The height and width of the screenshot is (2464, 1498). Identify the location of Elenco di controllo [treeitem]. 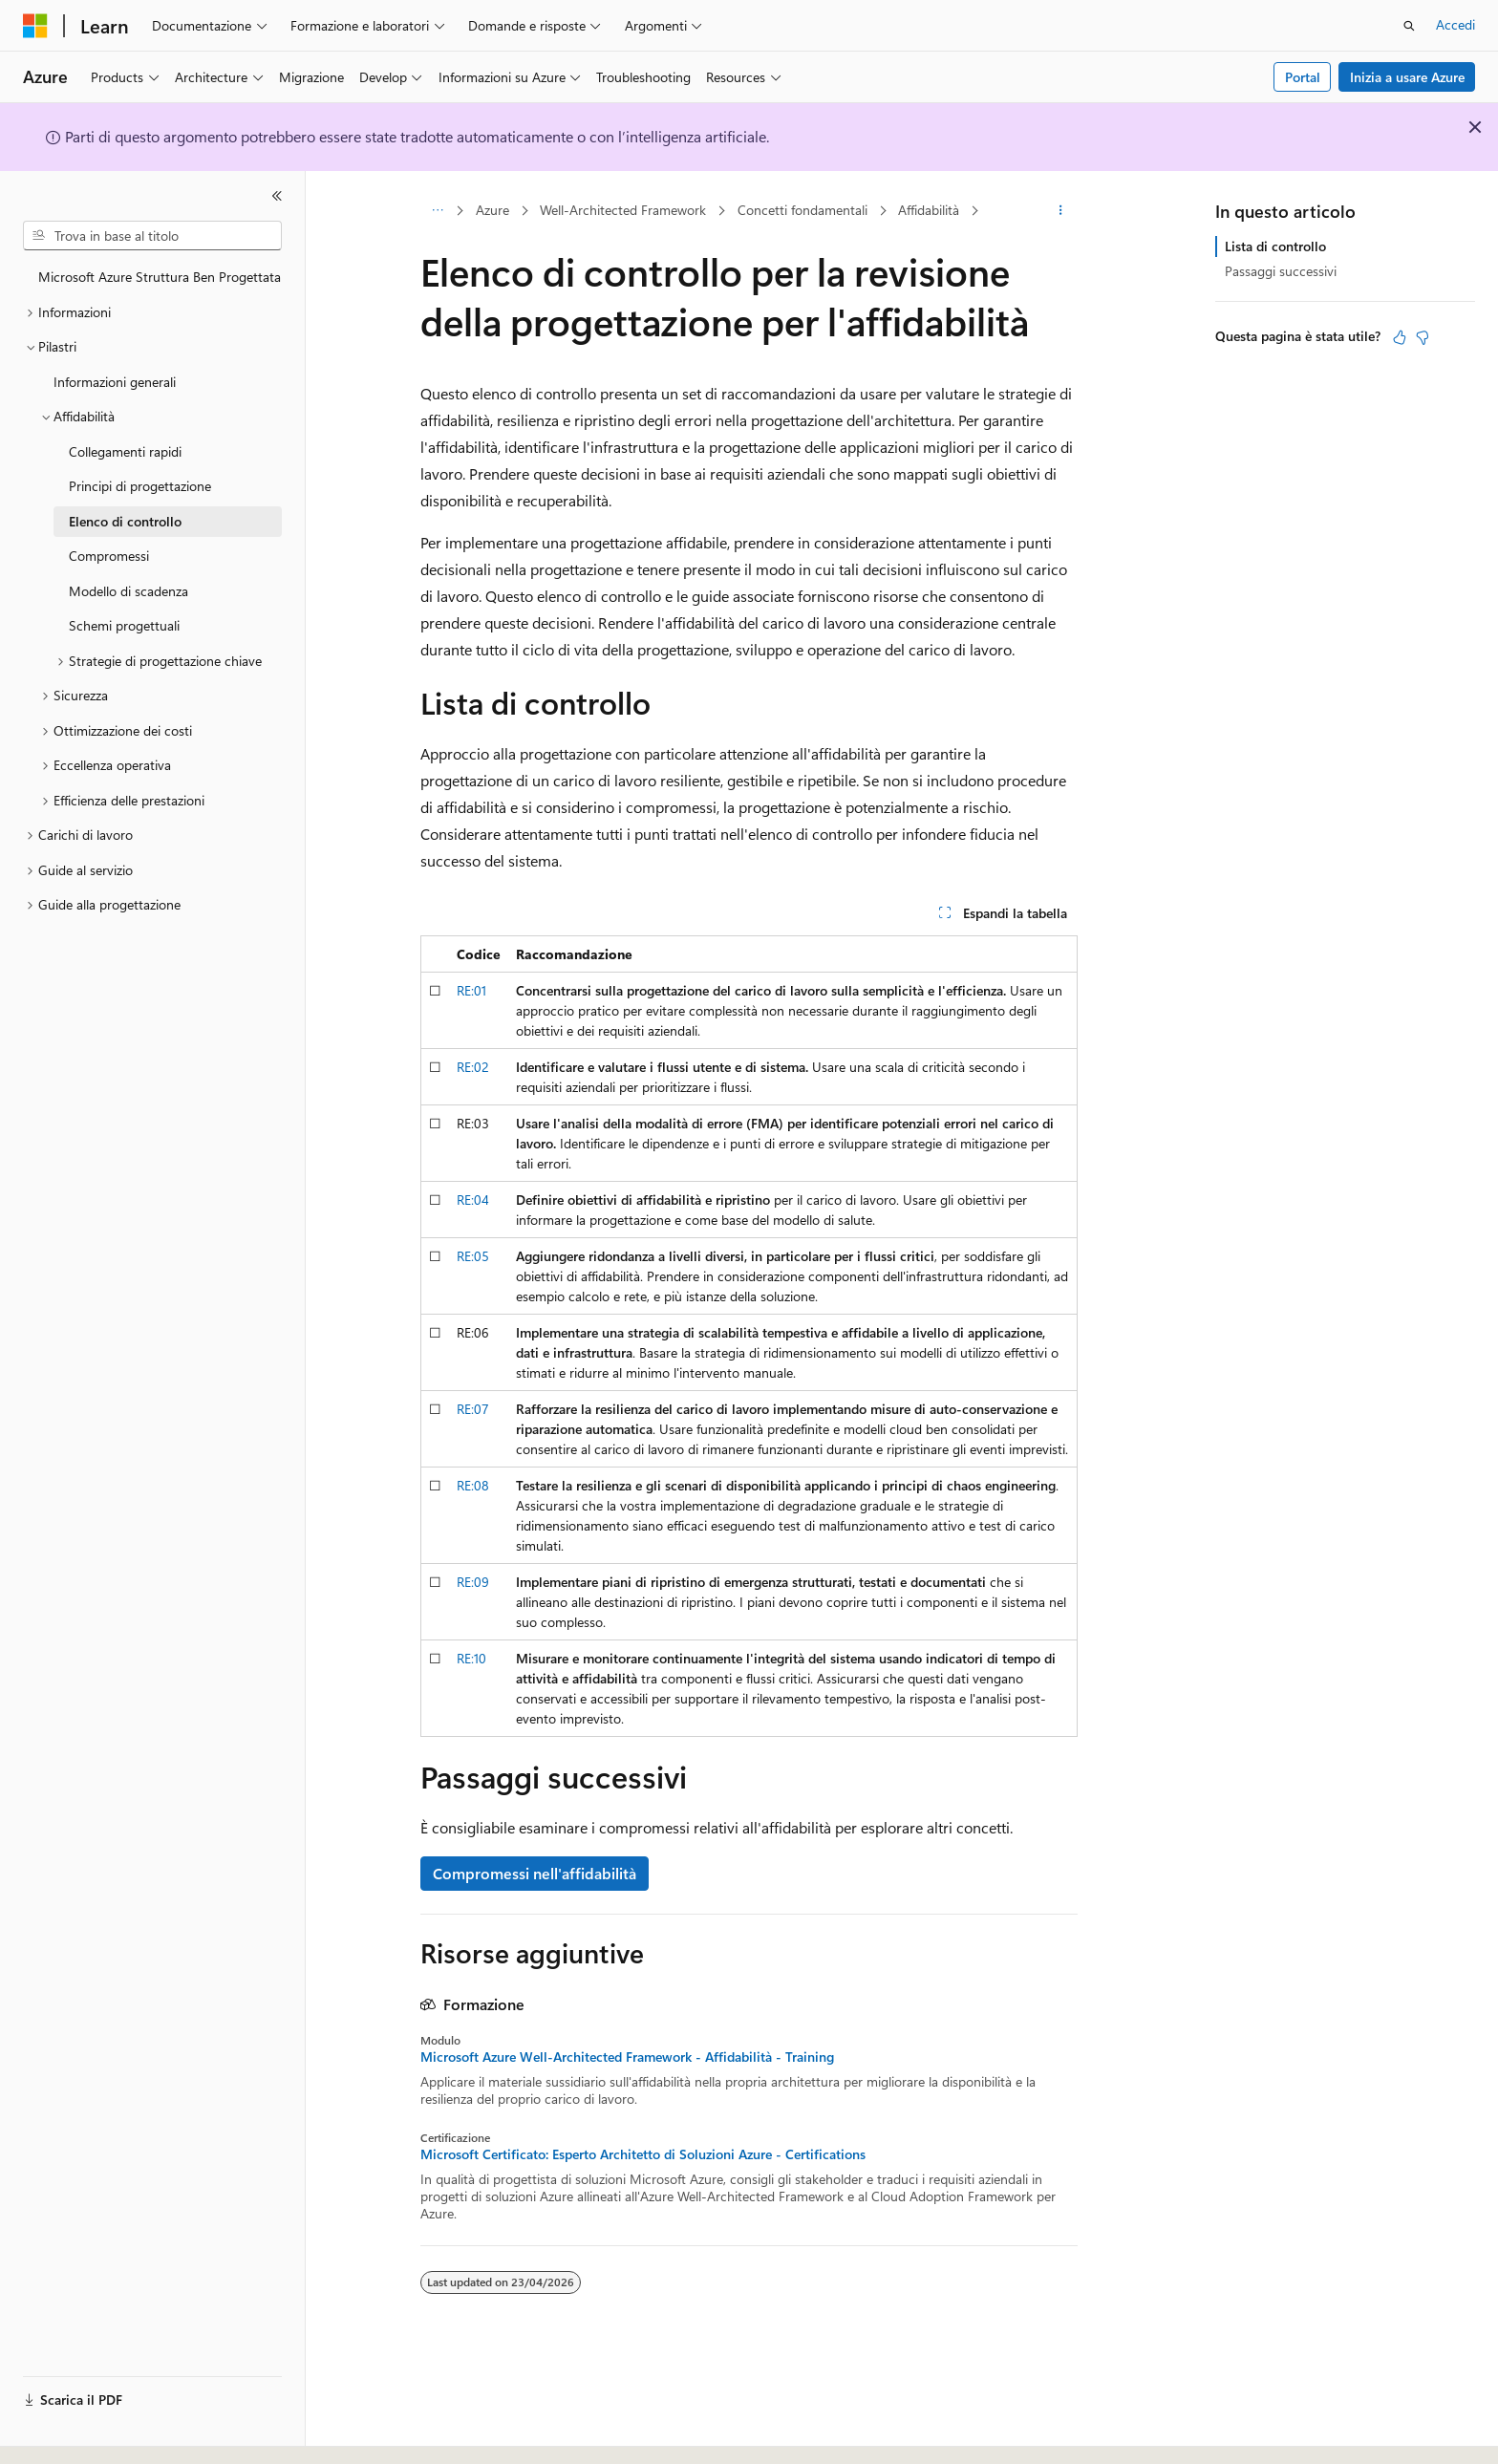
(125, 521).